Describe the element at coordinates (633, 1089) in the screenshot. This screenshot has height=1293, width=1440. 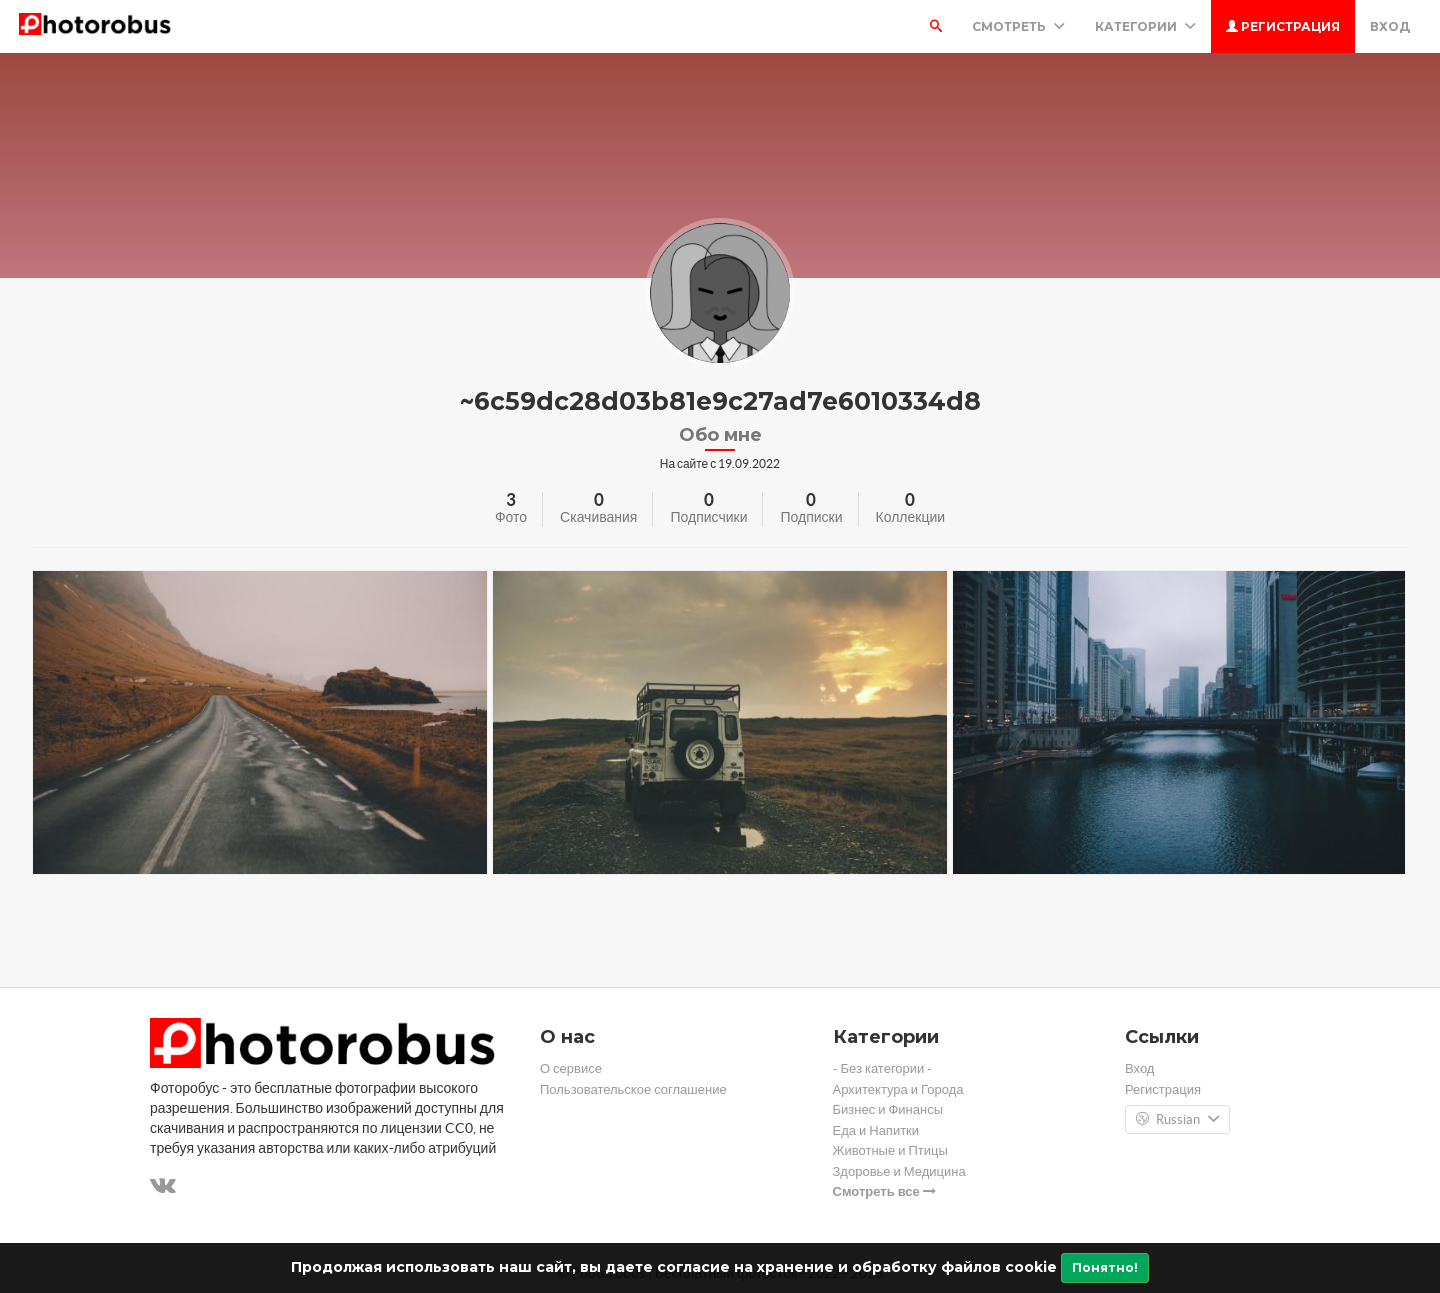
I see `Пользовательское соглашение` at that location.